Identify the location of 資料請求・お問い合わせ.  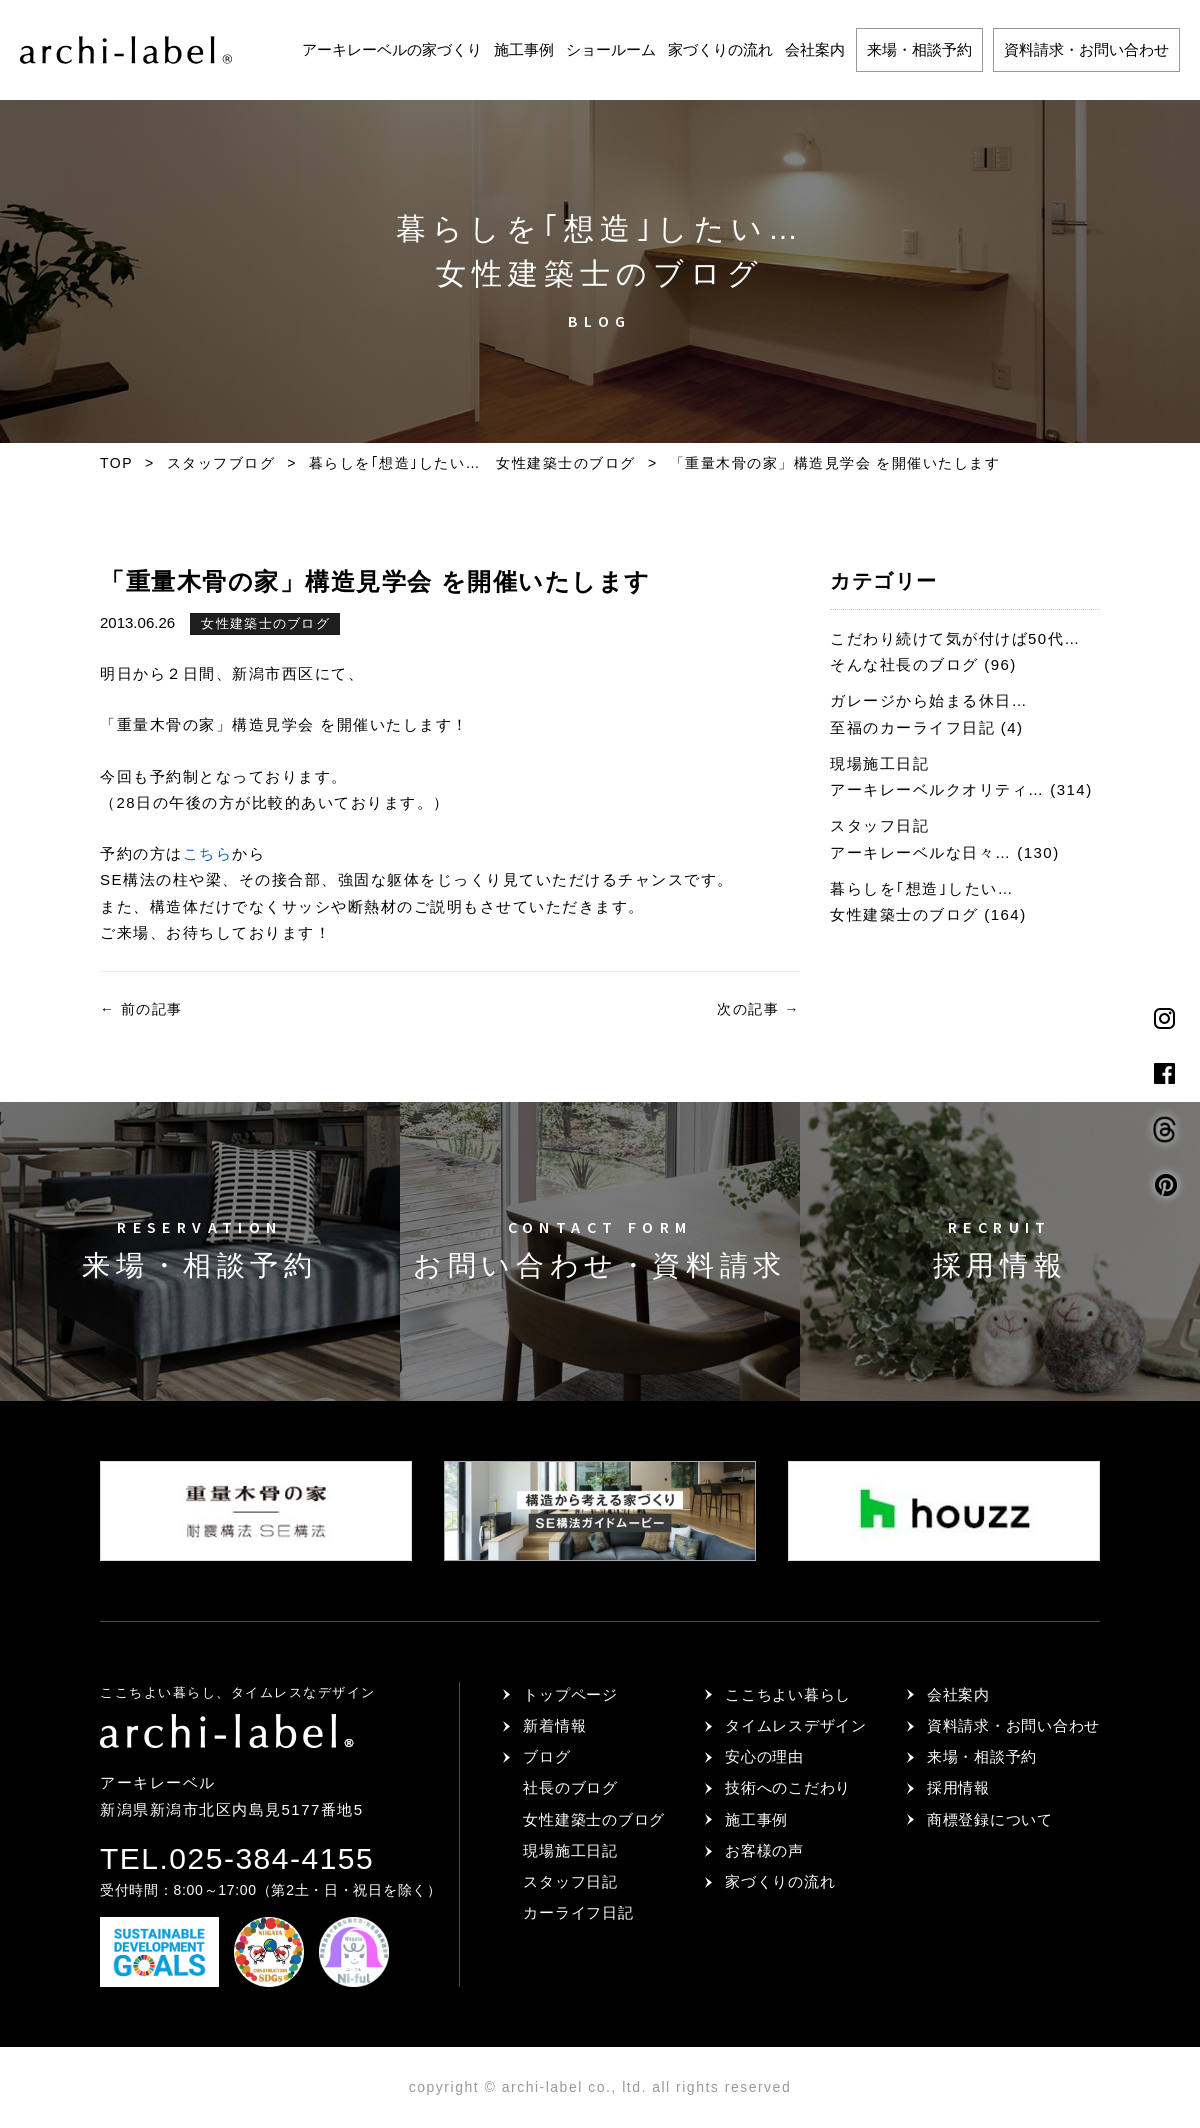
(1086, 49).